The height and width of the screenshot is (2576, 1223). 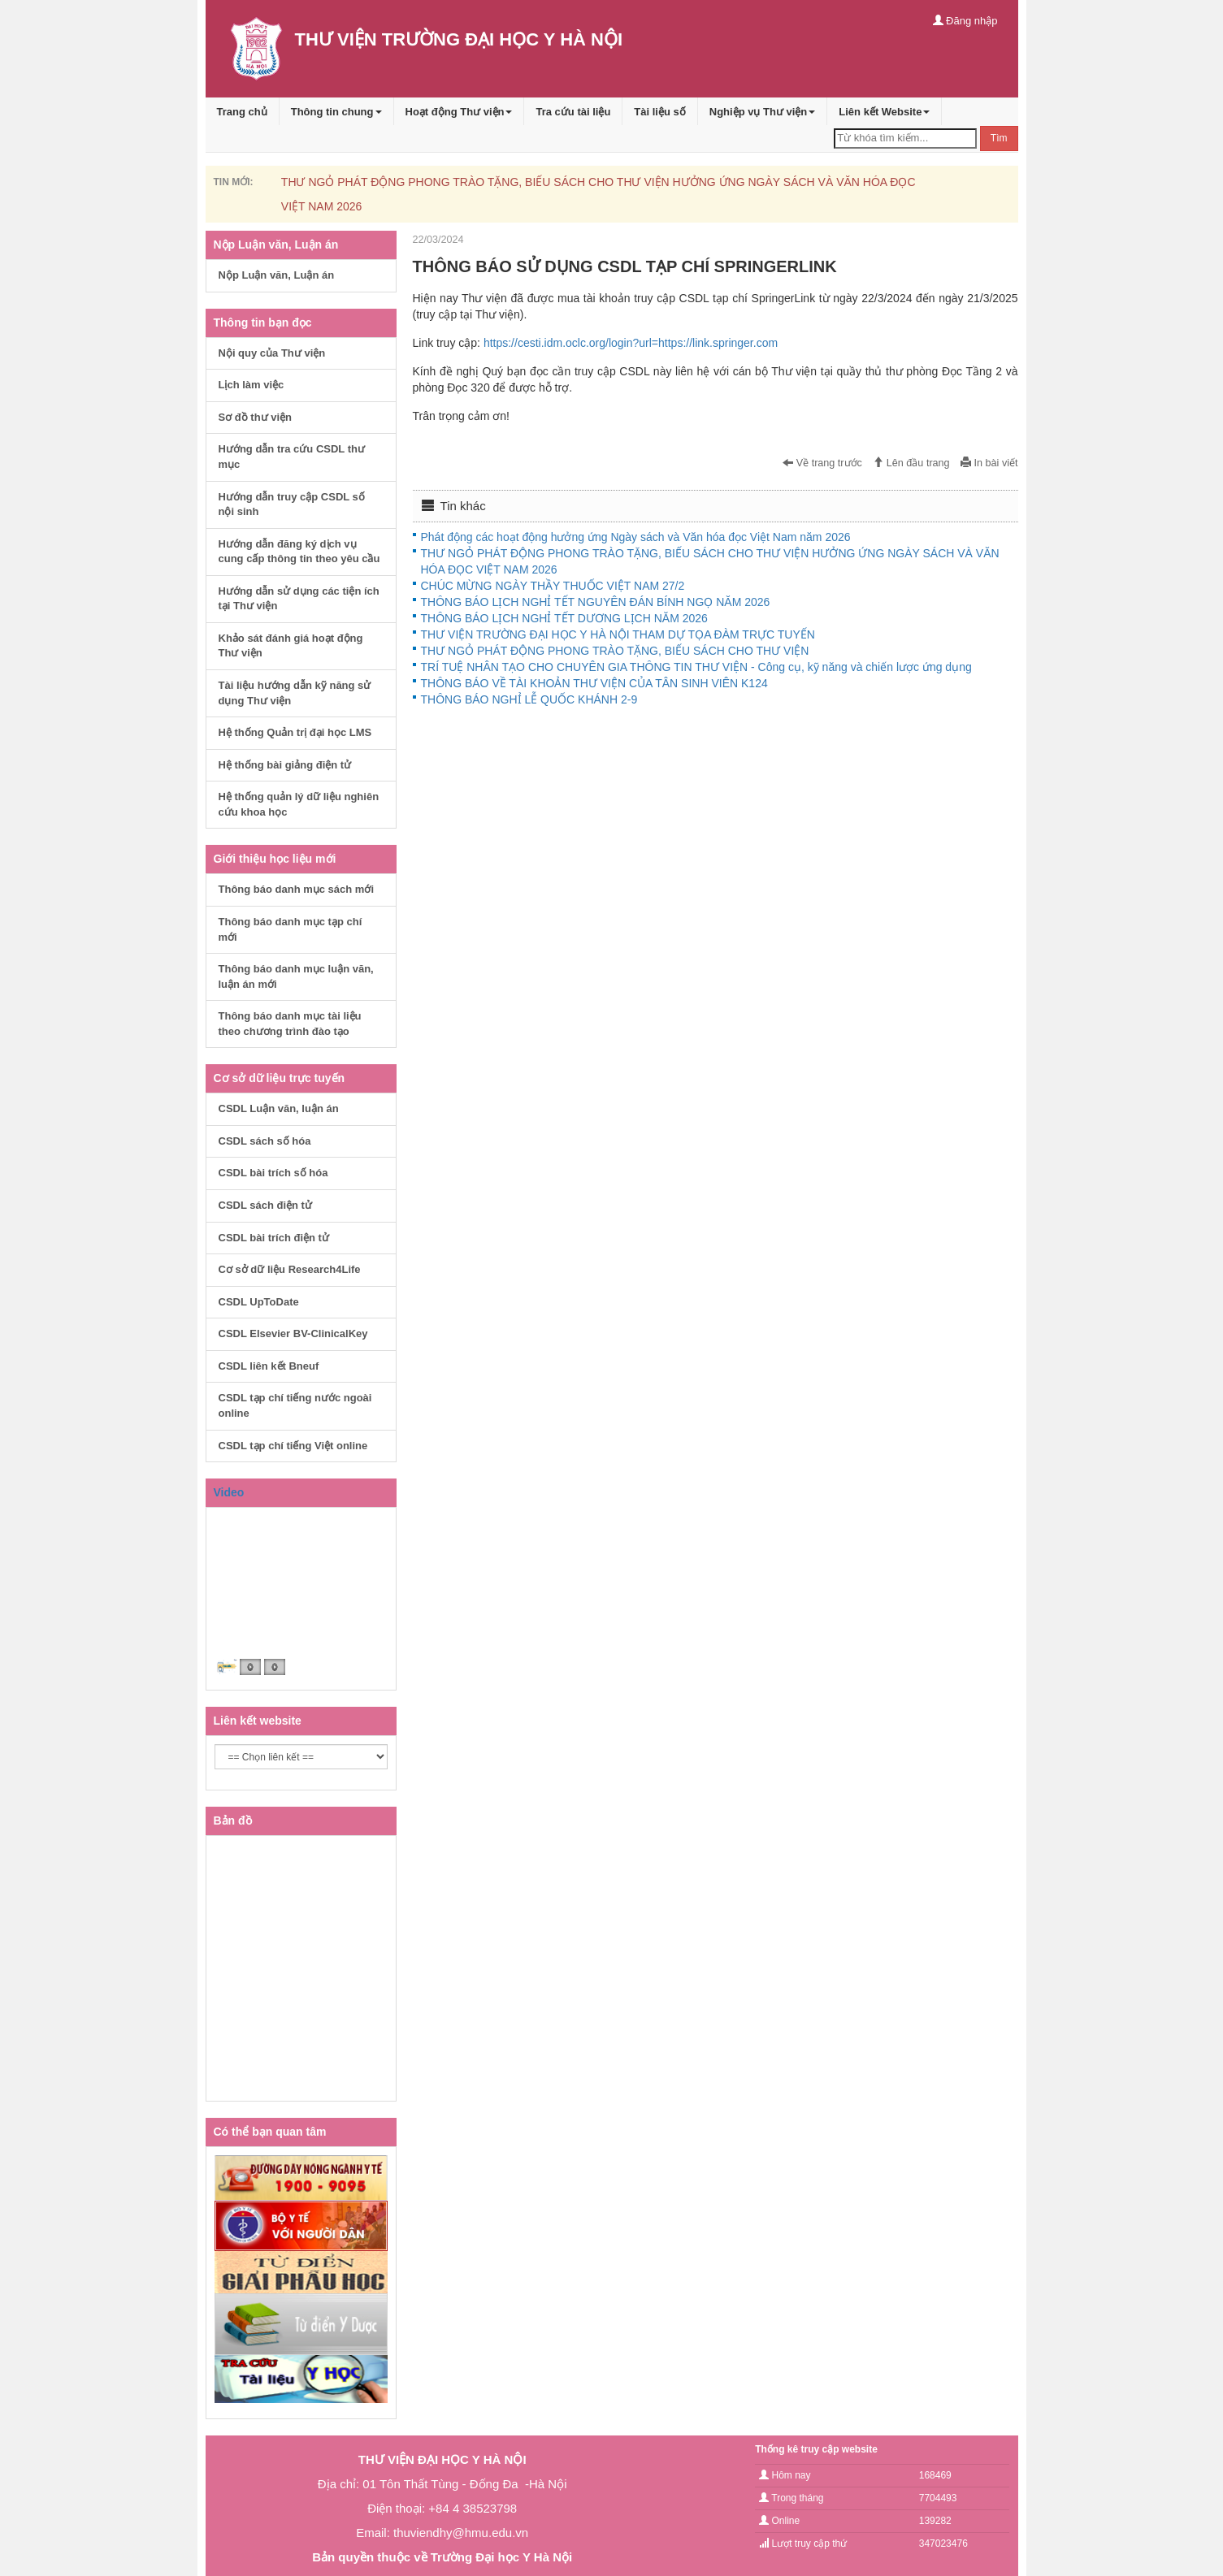 I want to click on CSDL tạp chí tiếng Việt online, so click(x=293, y=1446).